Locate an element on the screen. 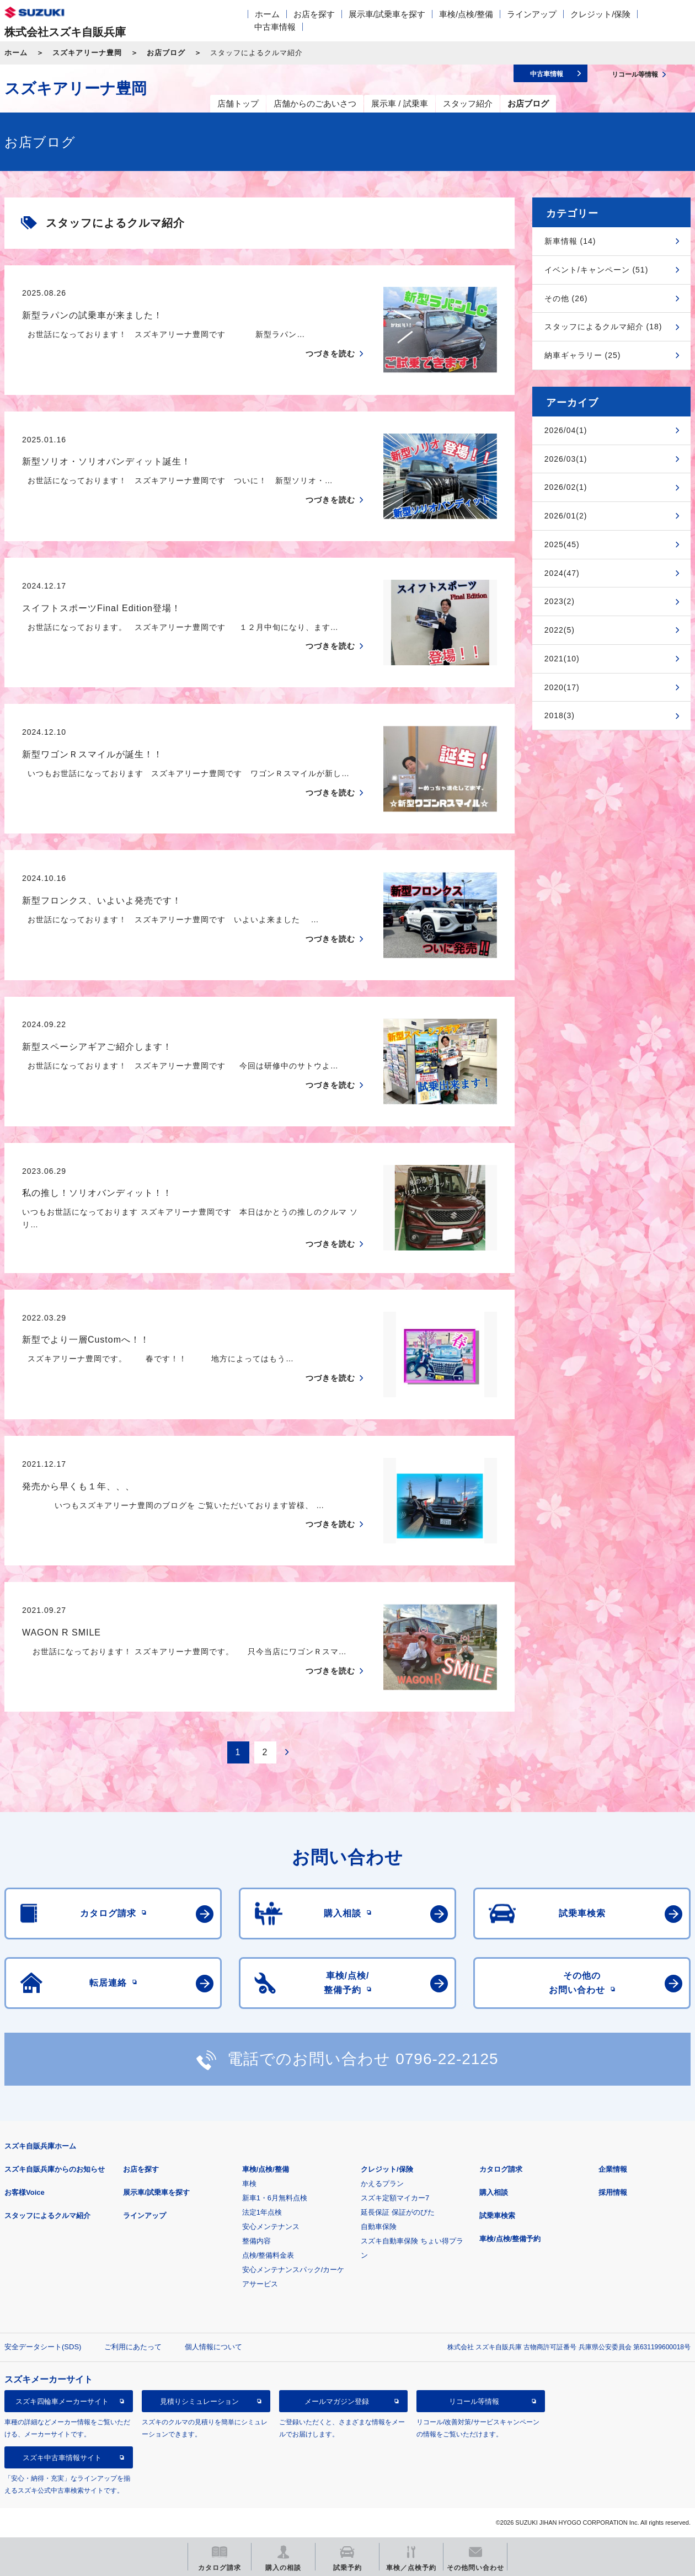 The width and height of the screenshot is (695, 2576). 2025(45) is located at coordinates (562, 544).